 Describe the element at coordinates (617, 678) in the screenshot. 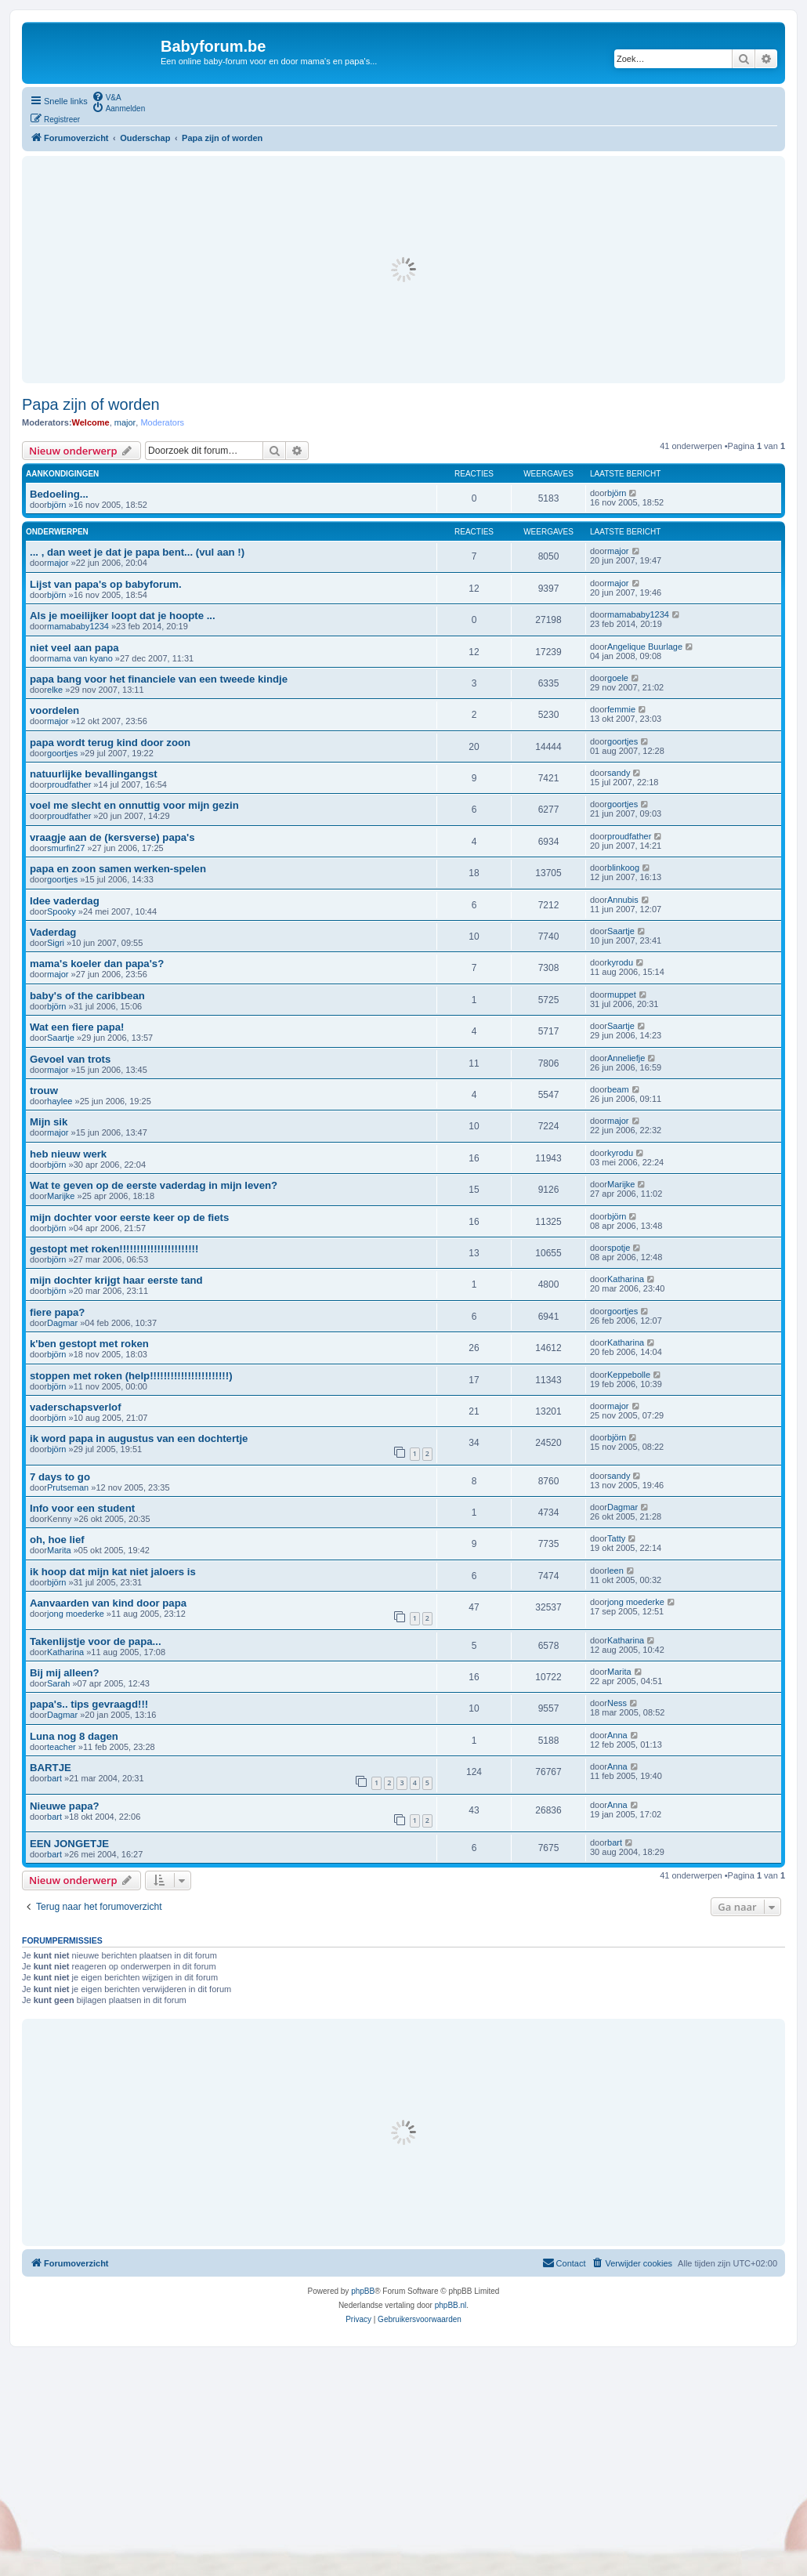

I see `goele` at that location.